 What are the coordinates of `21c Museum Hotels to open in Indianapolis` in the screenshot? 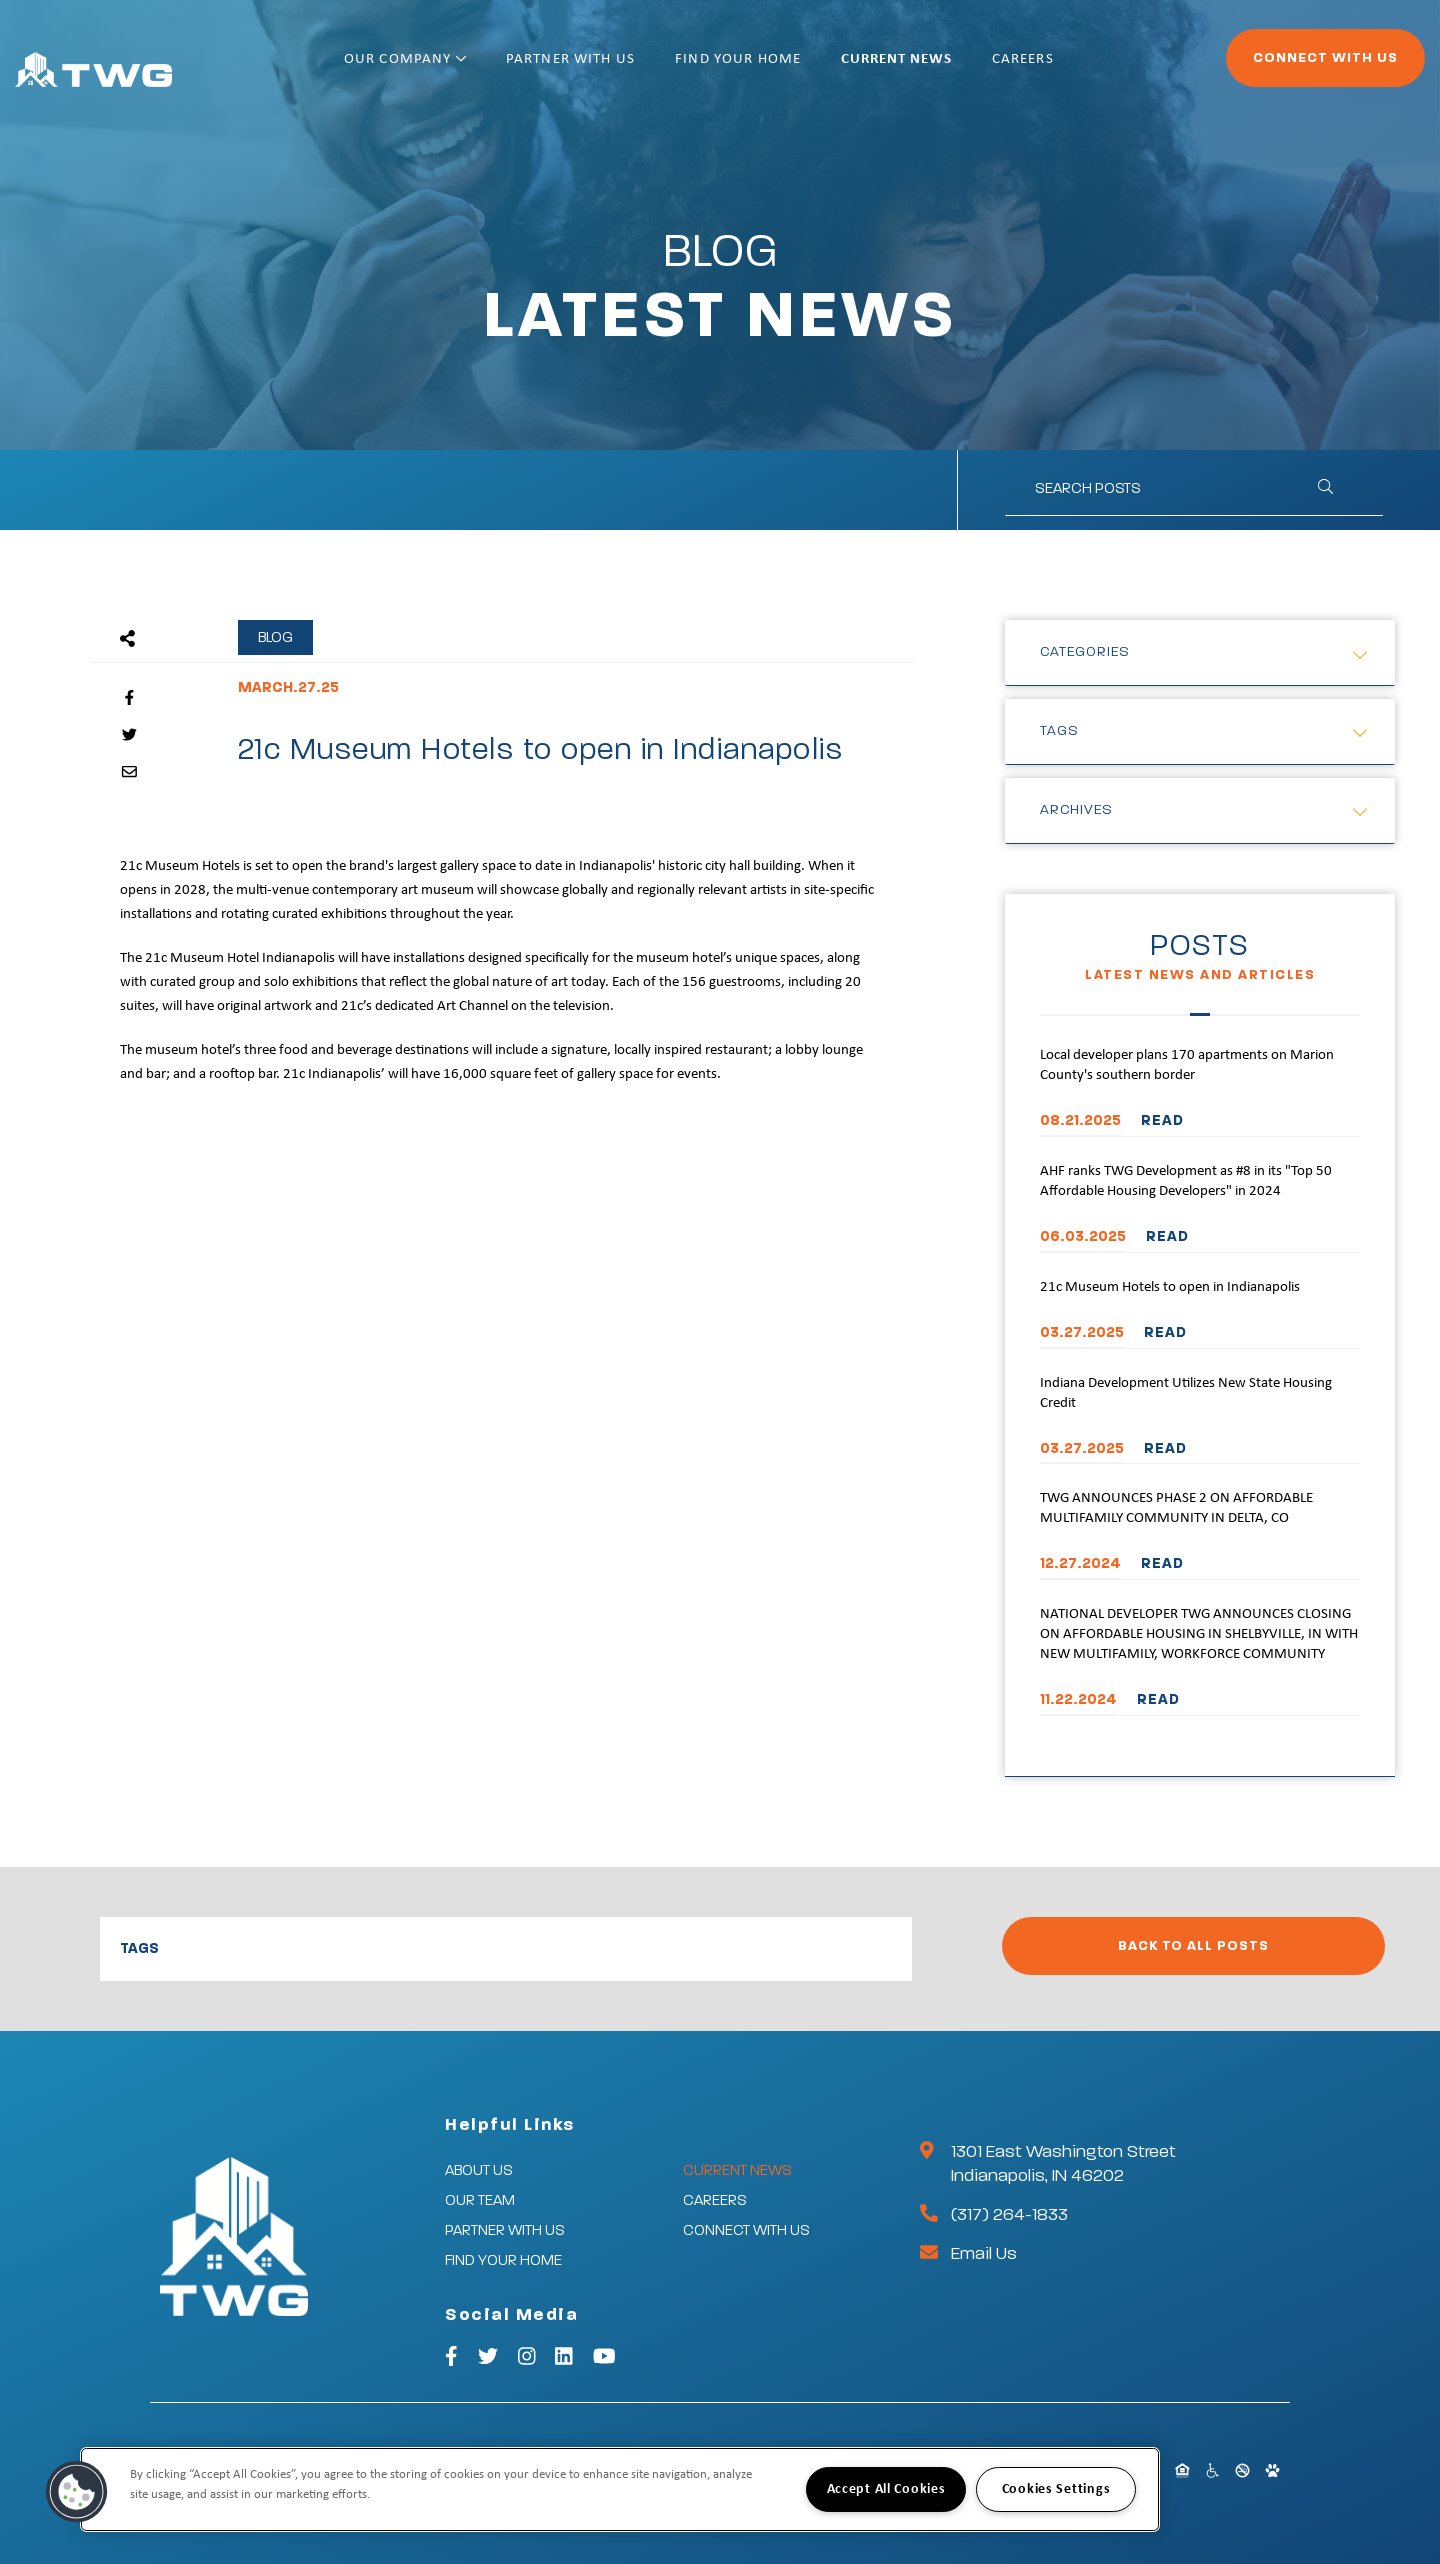 It's located at (1170, 1287).